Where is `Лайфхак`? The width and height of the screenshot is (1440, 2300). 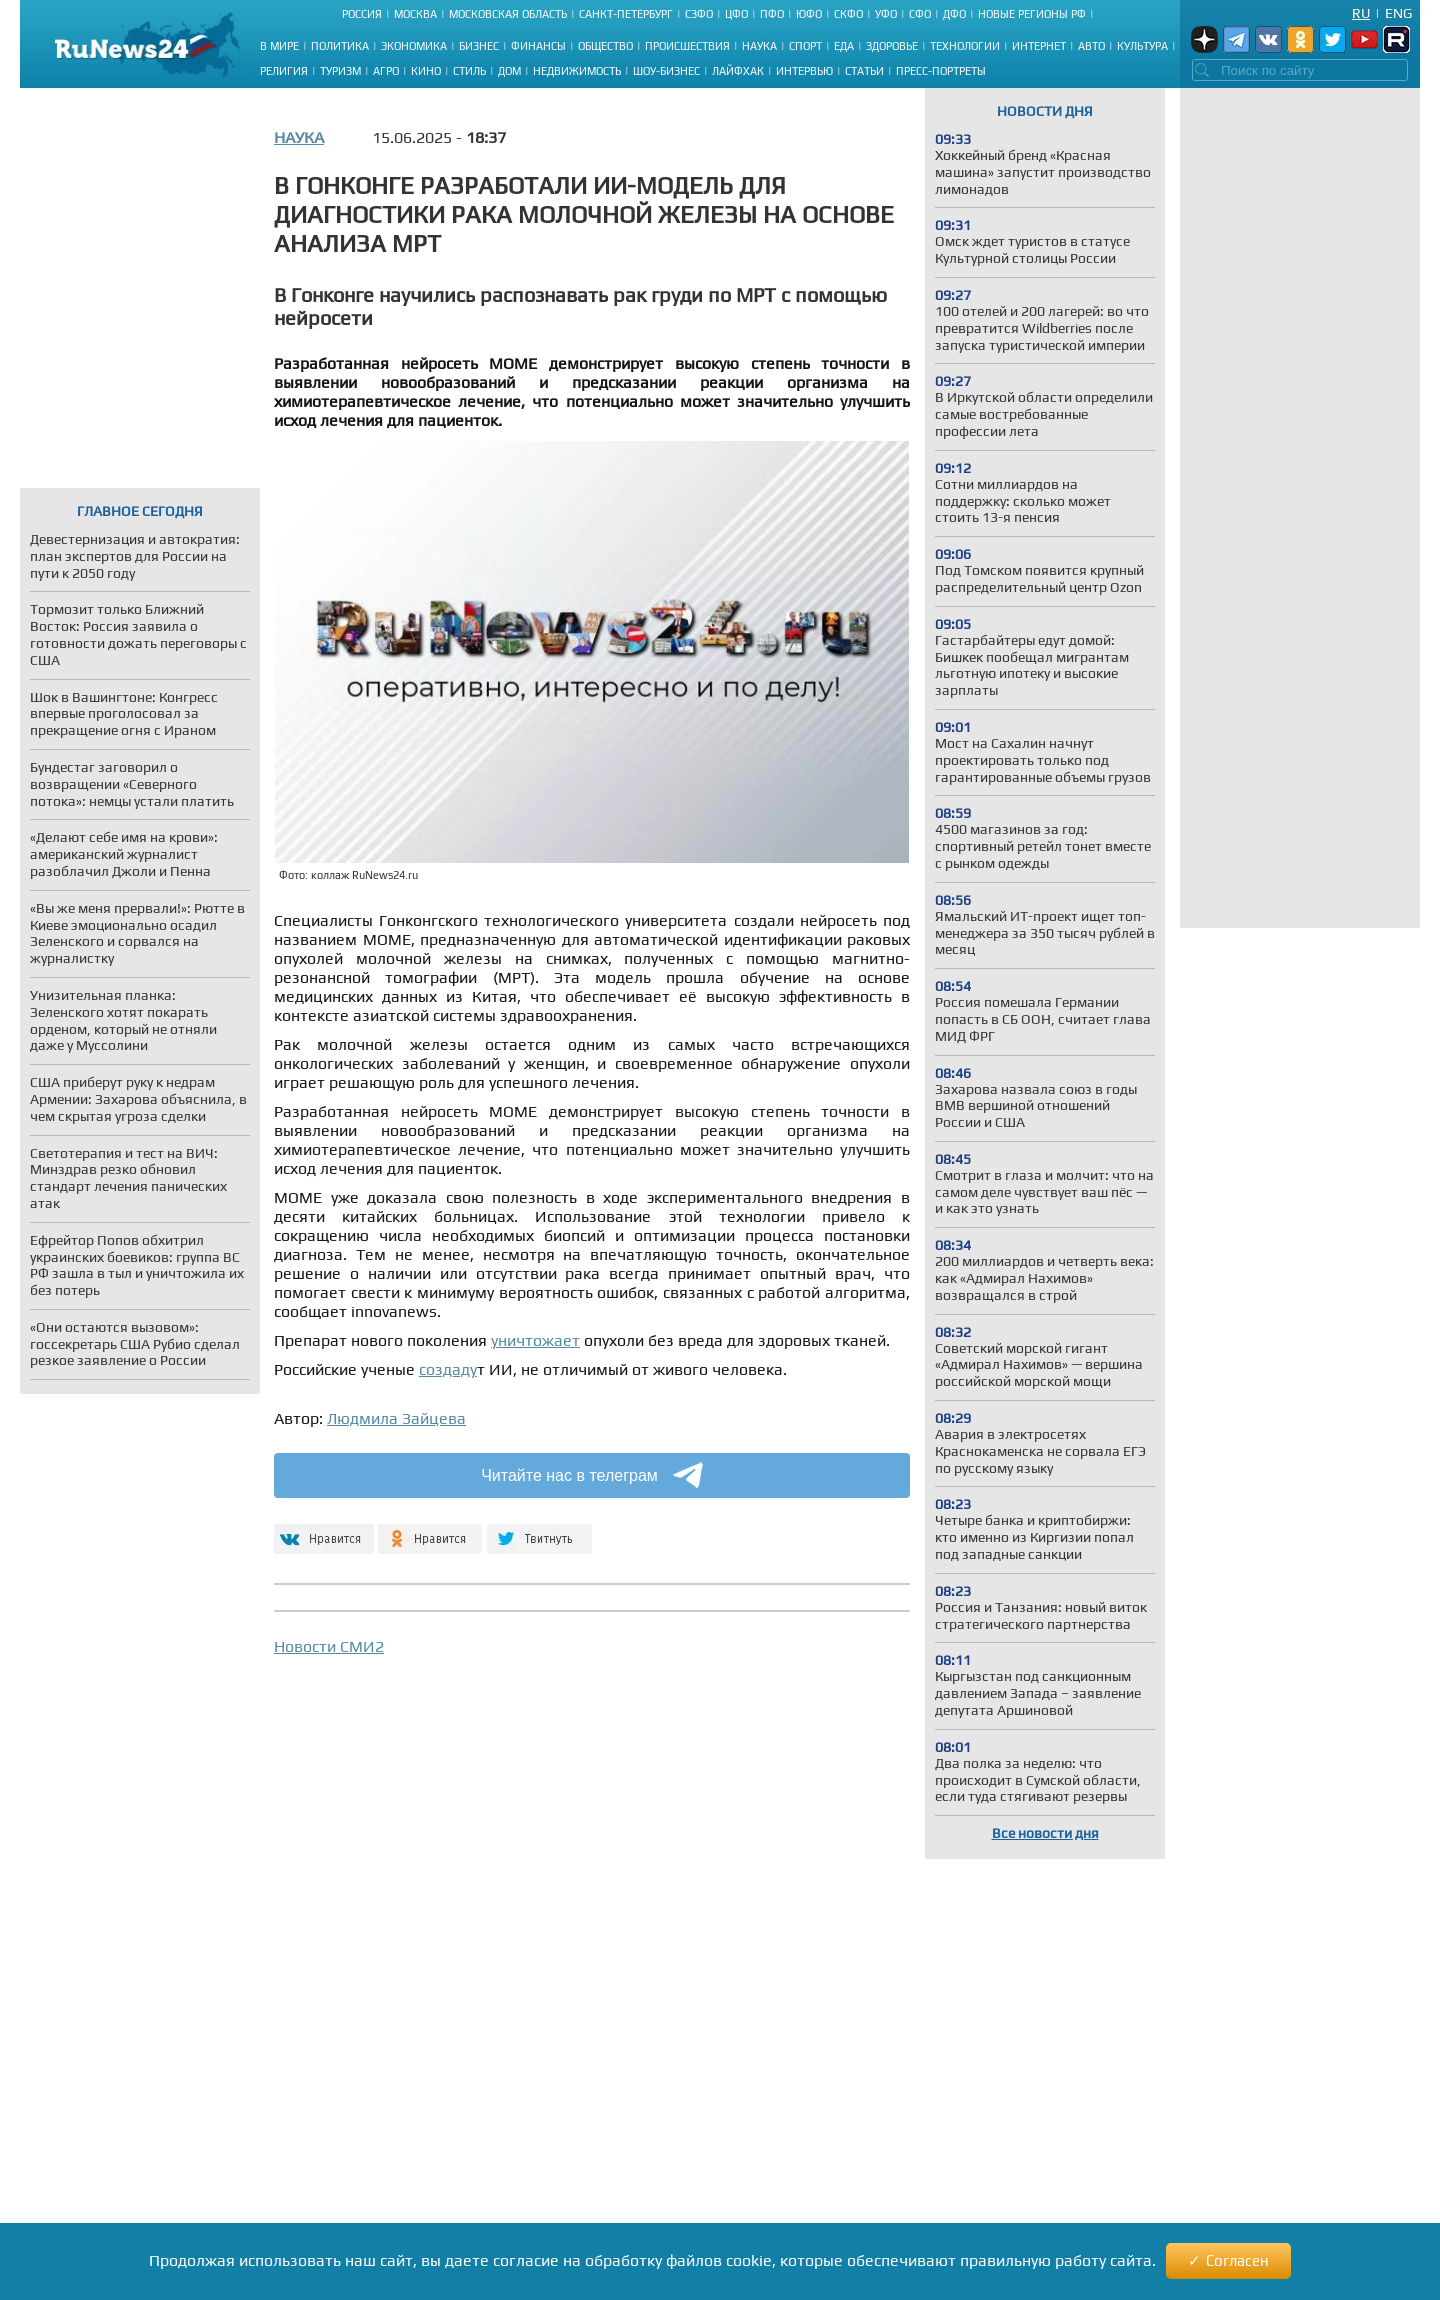
Лайфхак is located at coordinates (738, 71).